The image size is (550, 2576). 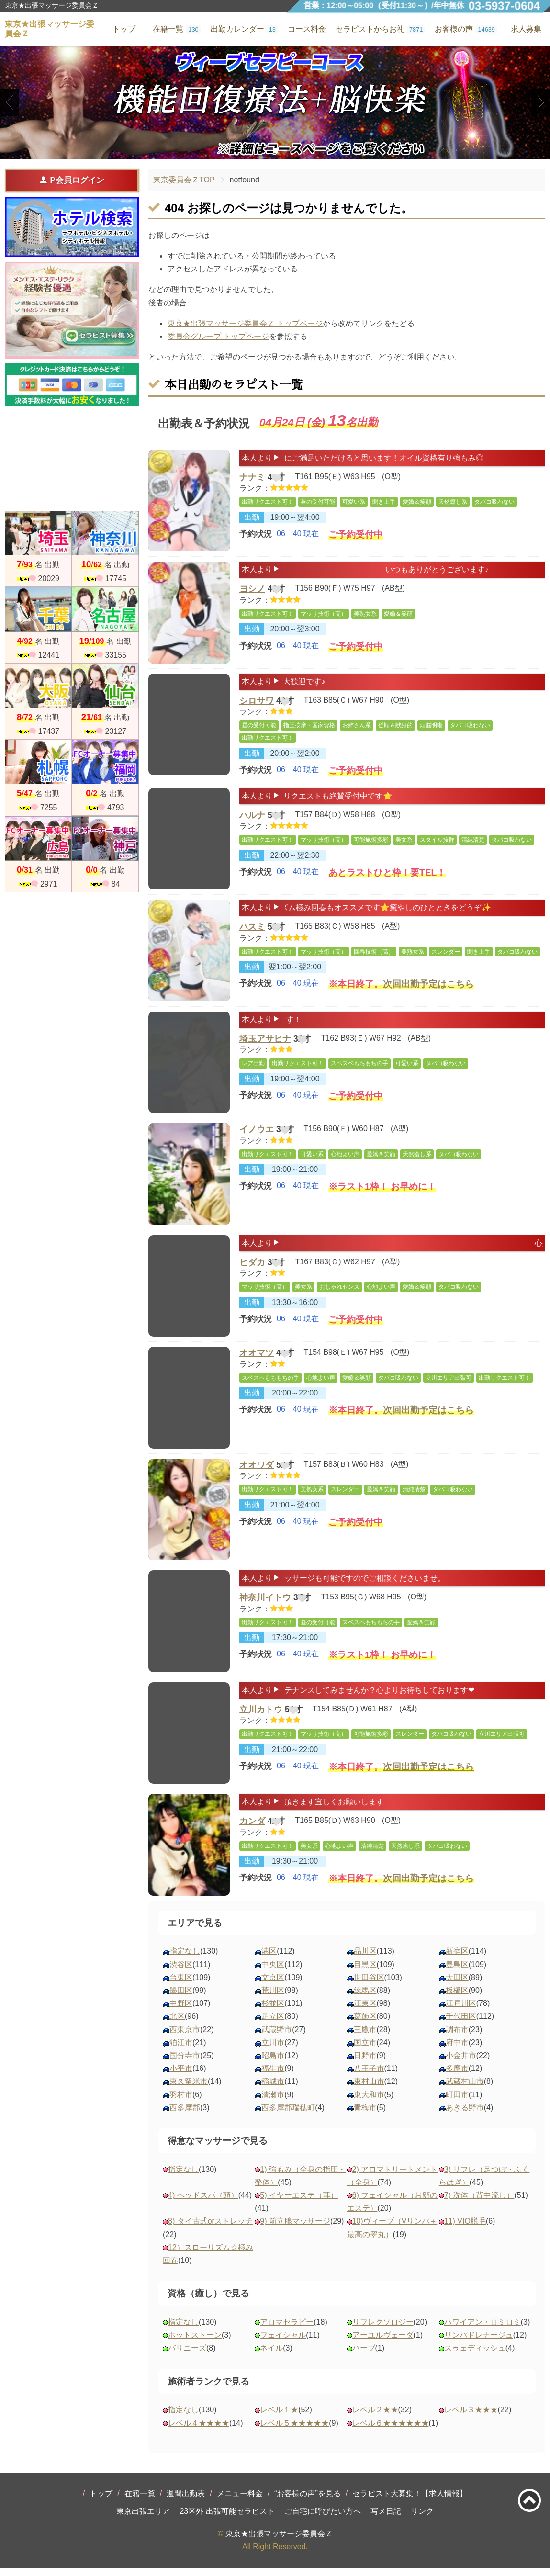 What do you see at coordinates (369, 1986) in the screenshot?
I see `世田谷区` at bounding box center [369, 1986].